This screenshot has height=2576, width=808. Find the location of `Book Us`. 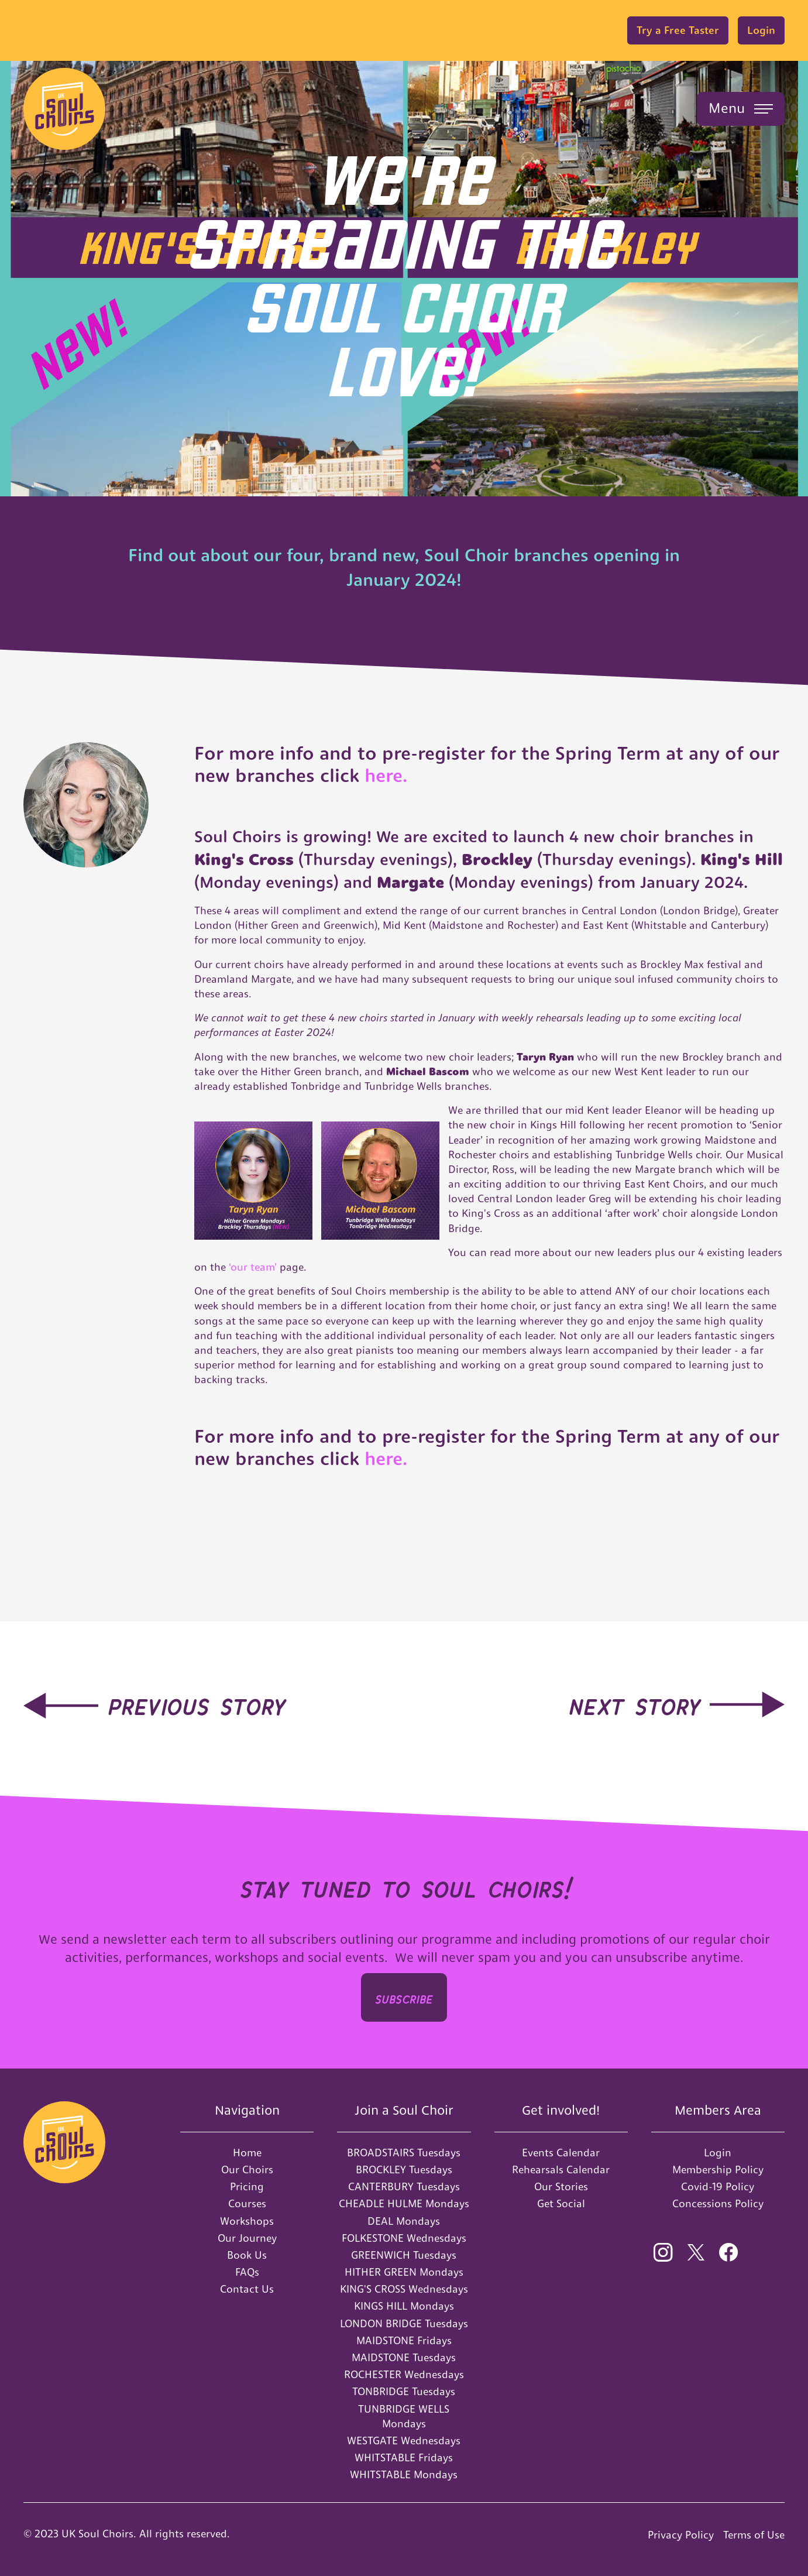

Book Us is located at coordinates (247, 2255).